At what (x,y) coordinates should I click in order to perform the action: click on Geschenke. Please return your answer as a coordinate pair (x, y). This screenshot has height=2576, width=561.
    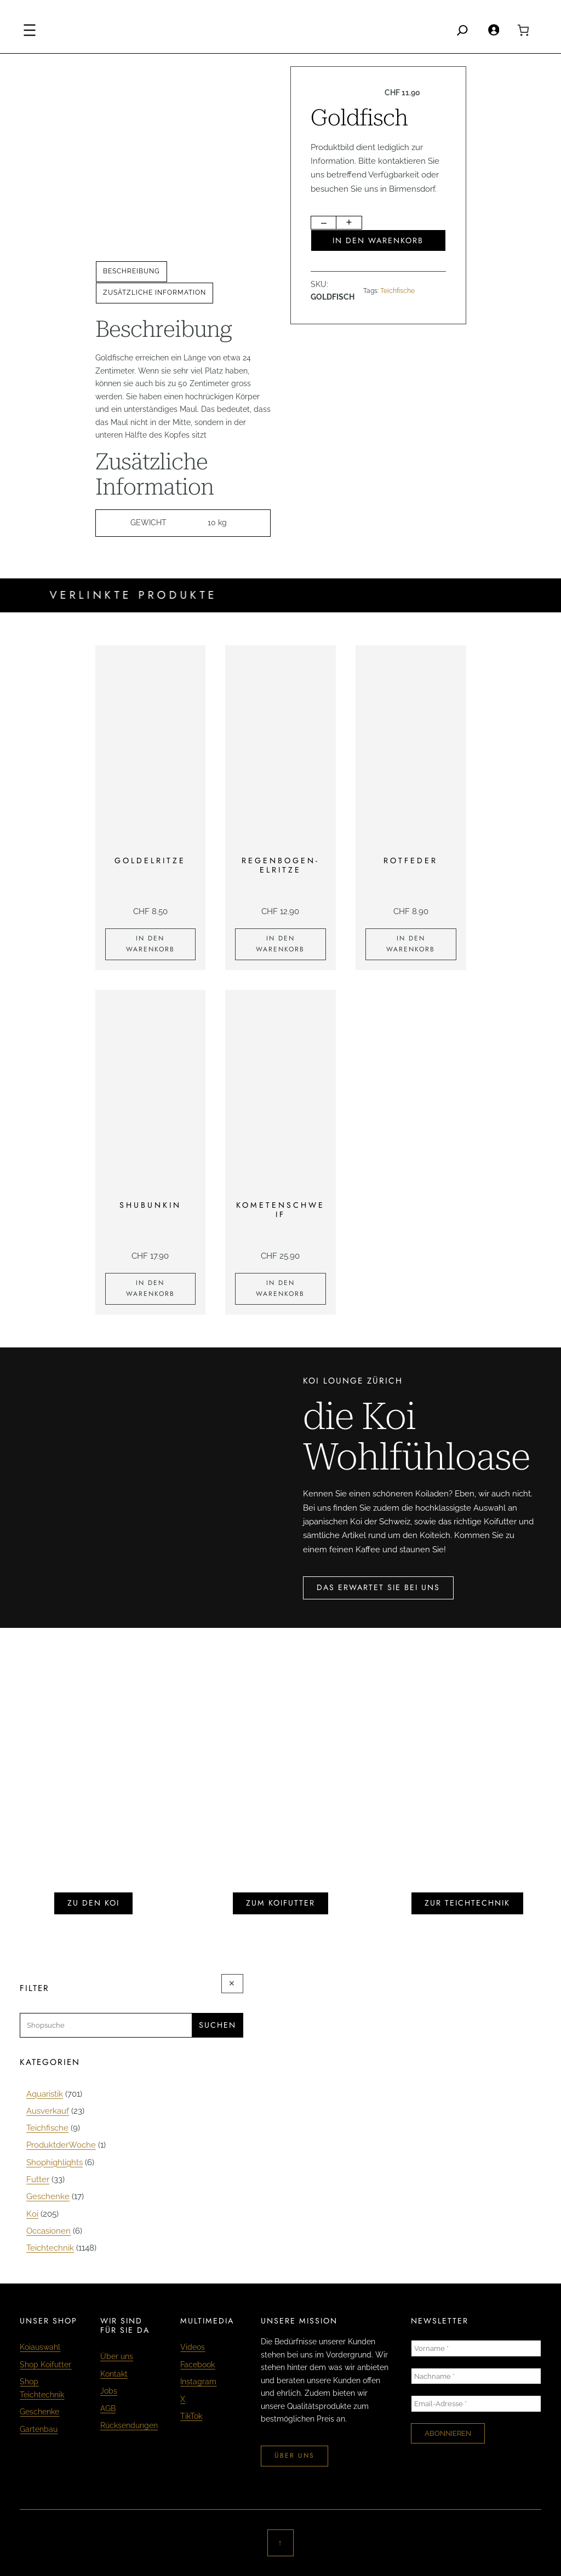
    Looking at the image, I should click on (39, 2411).